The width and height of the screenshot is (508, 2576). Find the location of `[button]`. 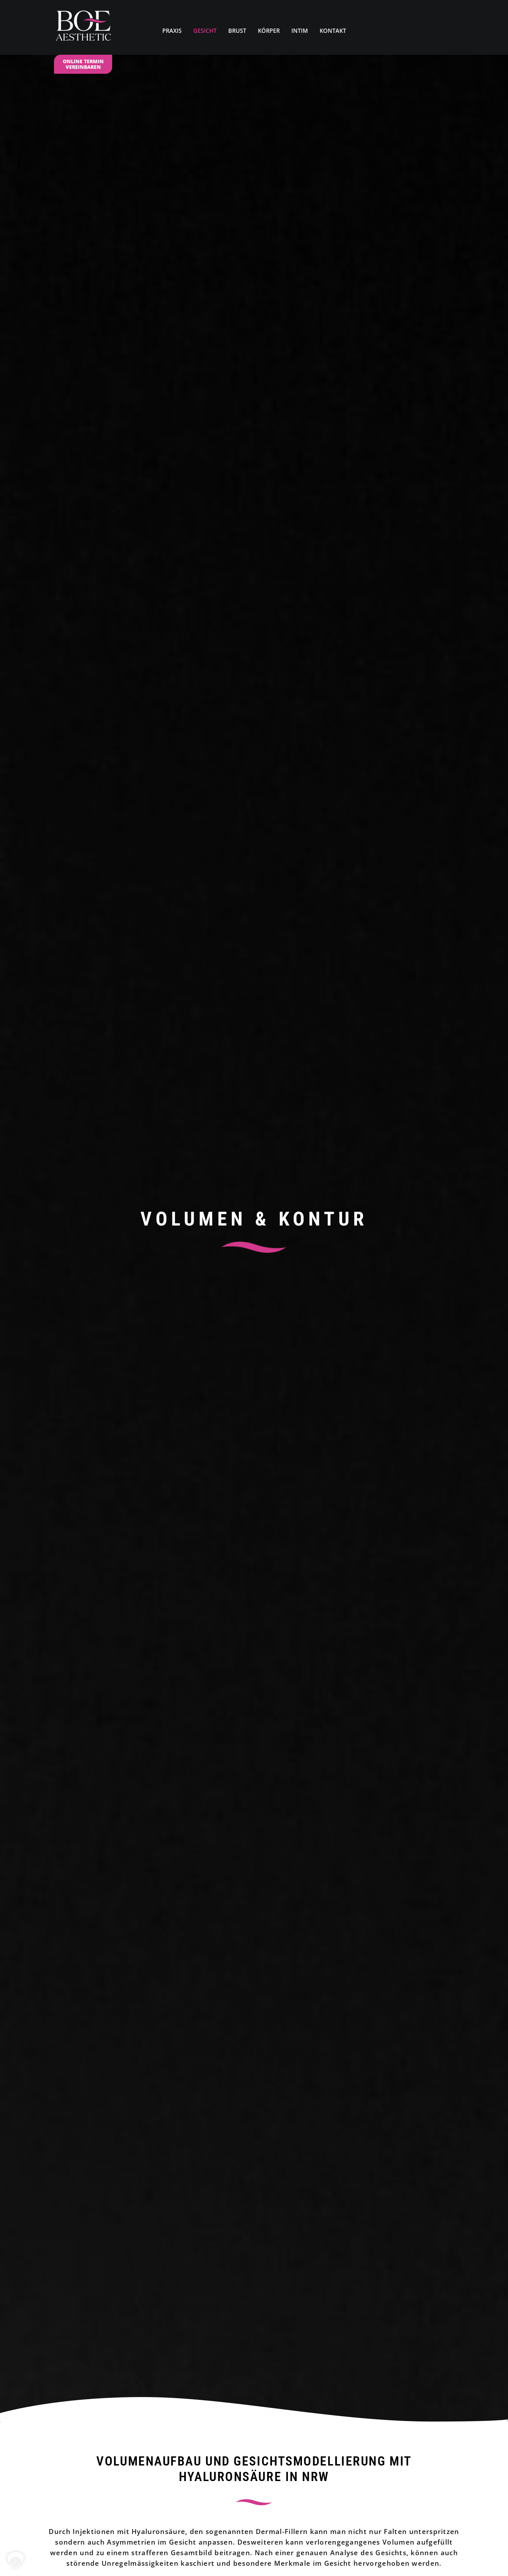

[button] is located at coordinates (254, 1020).